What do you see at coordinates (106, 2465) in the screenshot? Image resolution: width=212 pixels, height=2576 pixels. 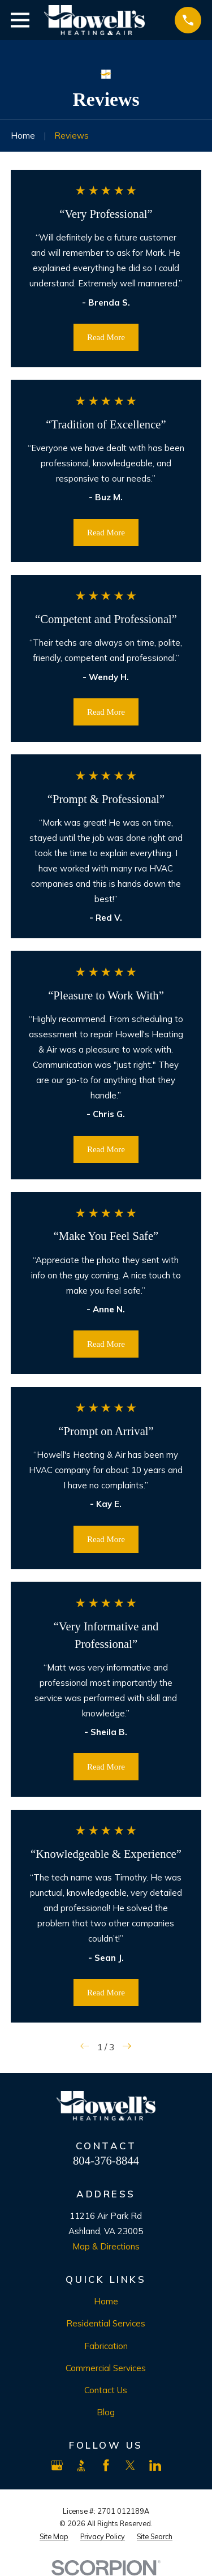 I see `[Facebook]` at bounding box center [106, 2465].